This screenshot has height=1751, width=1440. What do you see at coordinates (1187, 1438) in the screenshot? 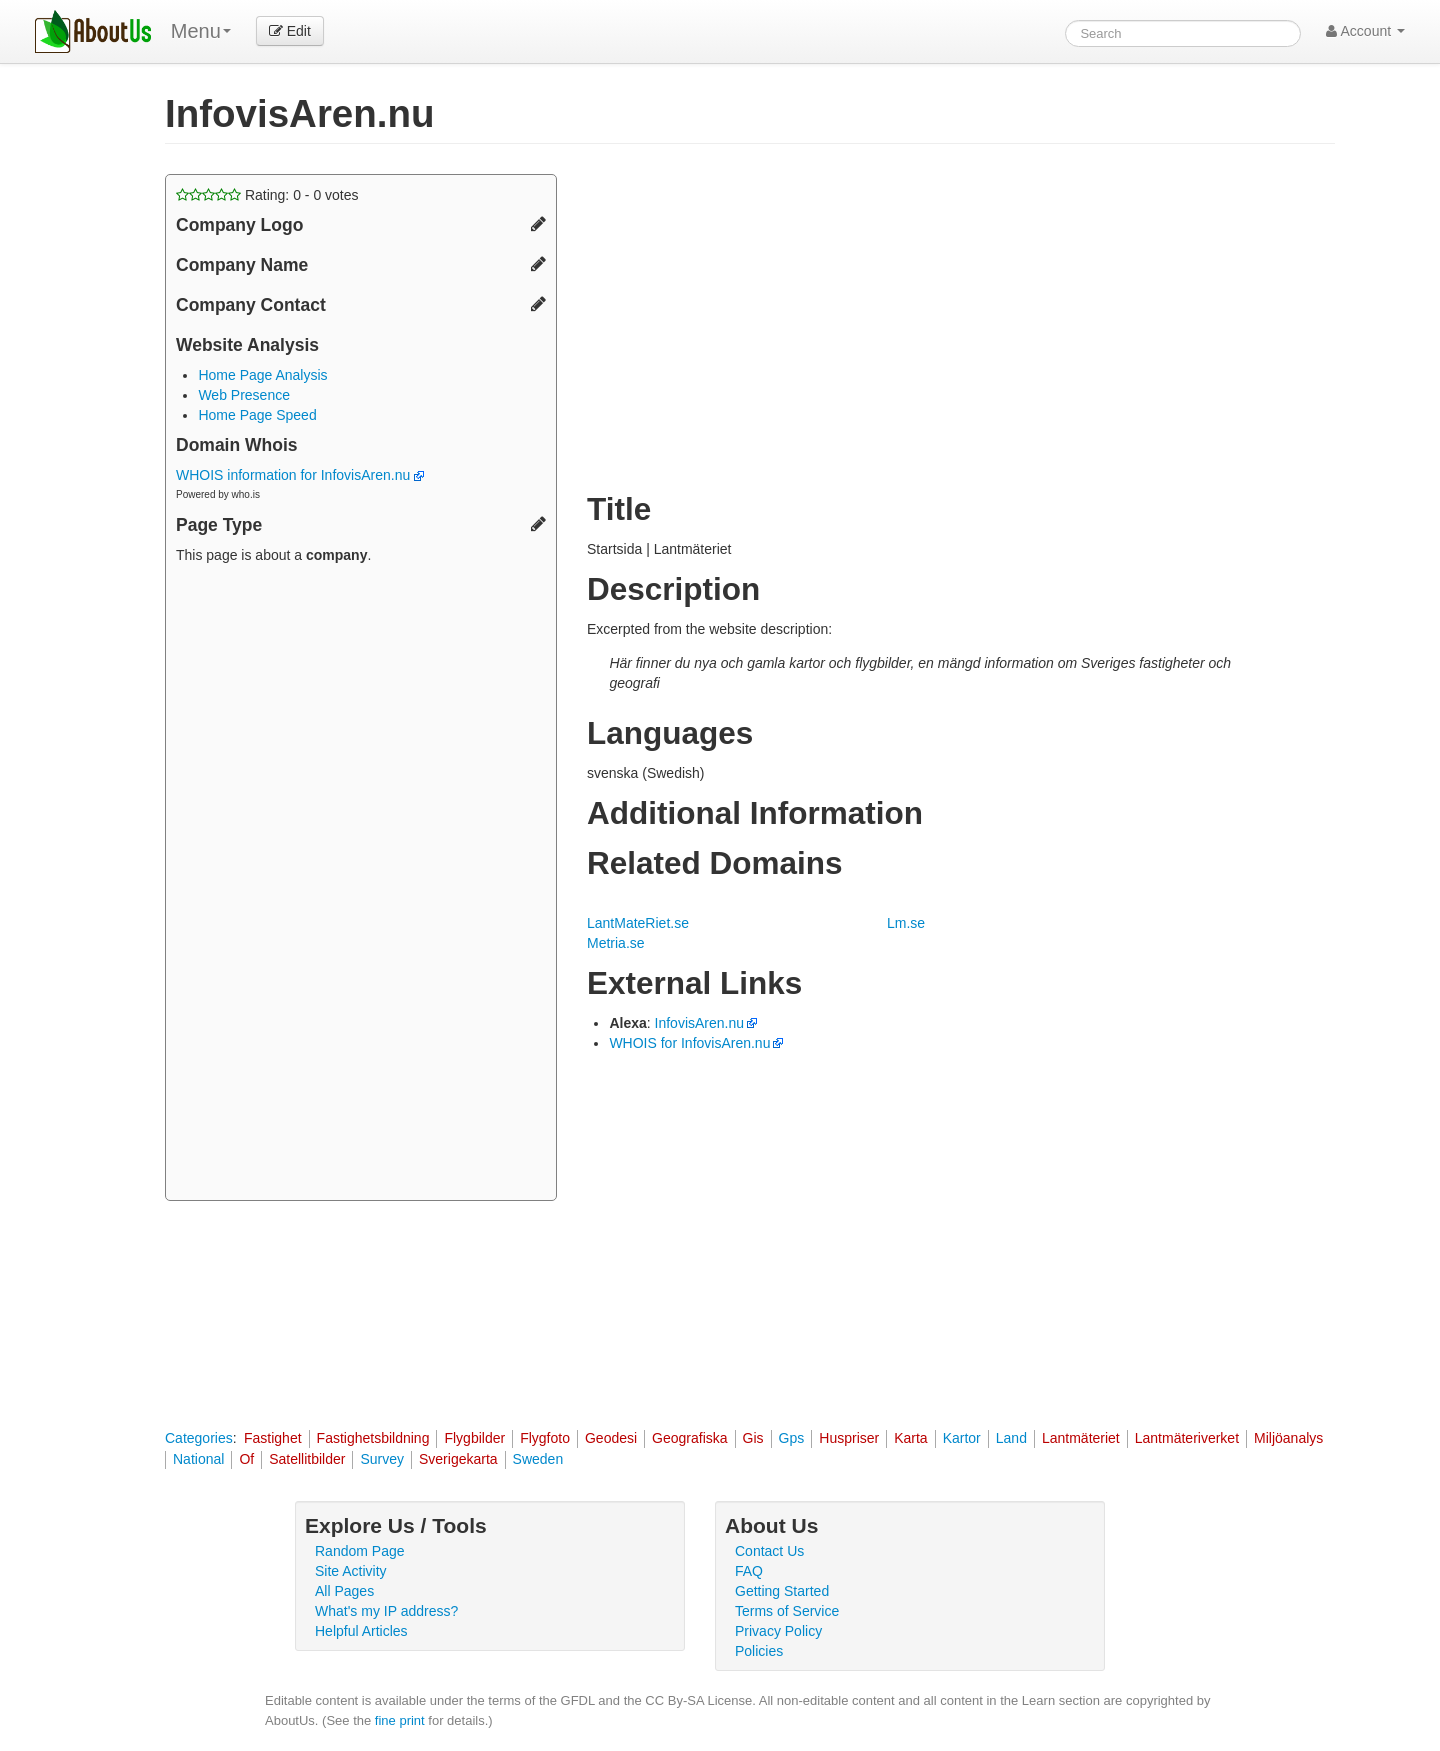
I see `Lantmäteriverket` at bounding box center [1187, 1438].